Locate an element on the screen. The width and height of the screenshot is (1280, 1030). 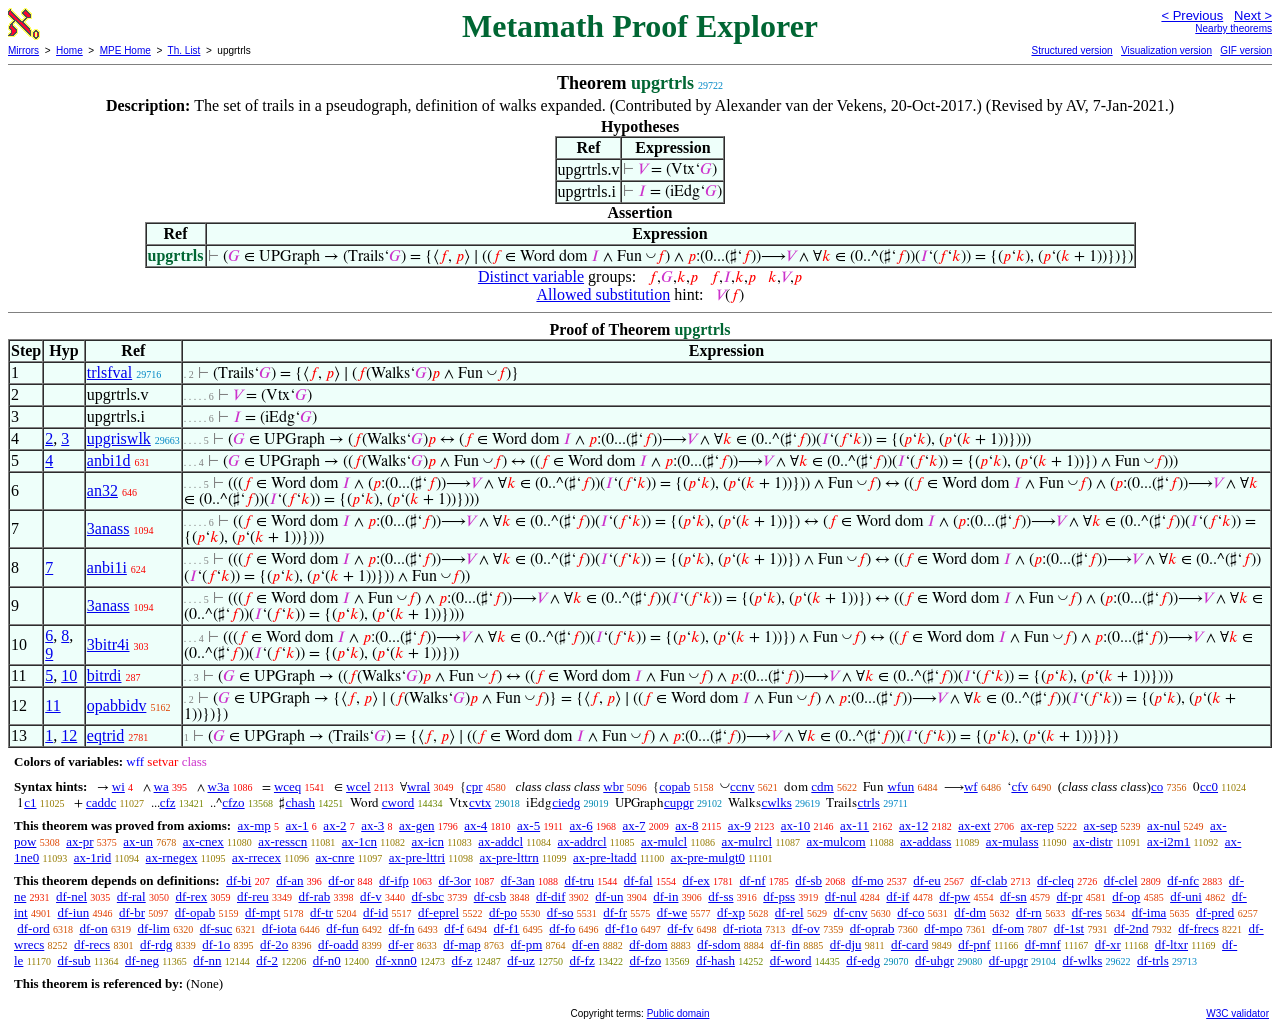
df-lim is located at coordinates (153, 928).